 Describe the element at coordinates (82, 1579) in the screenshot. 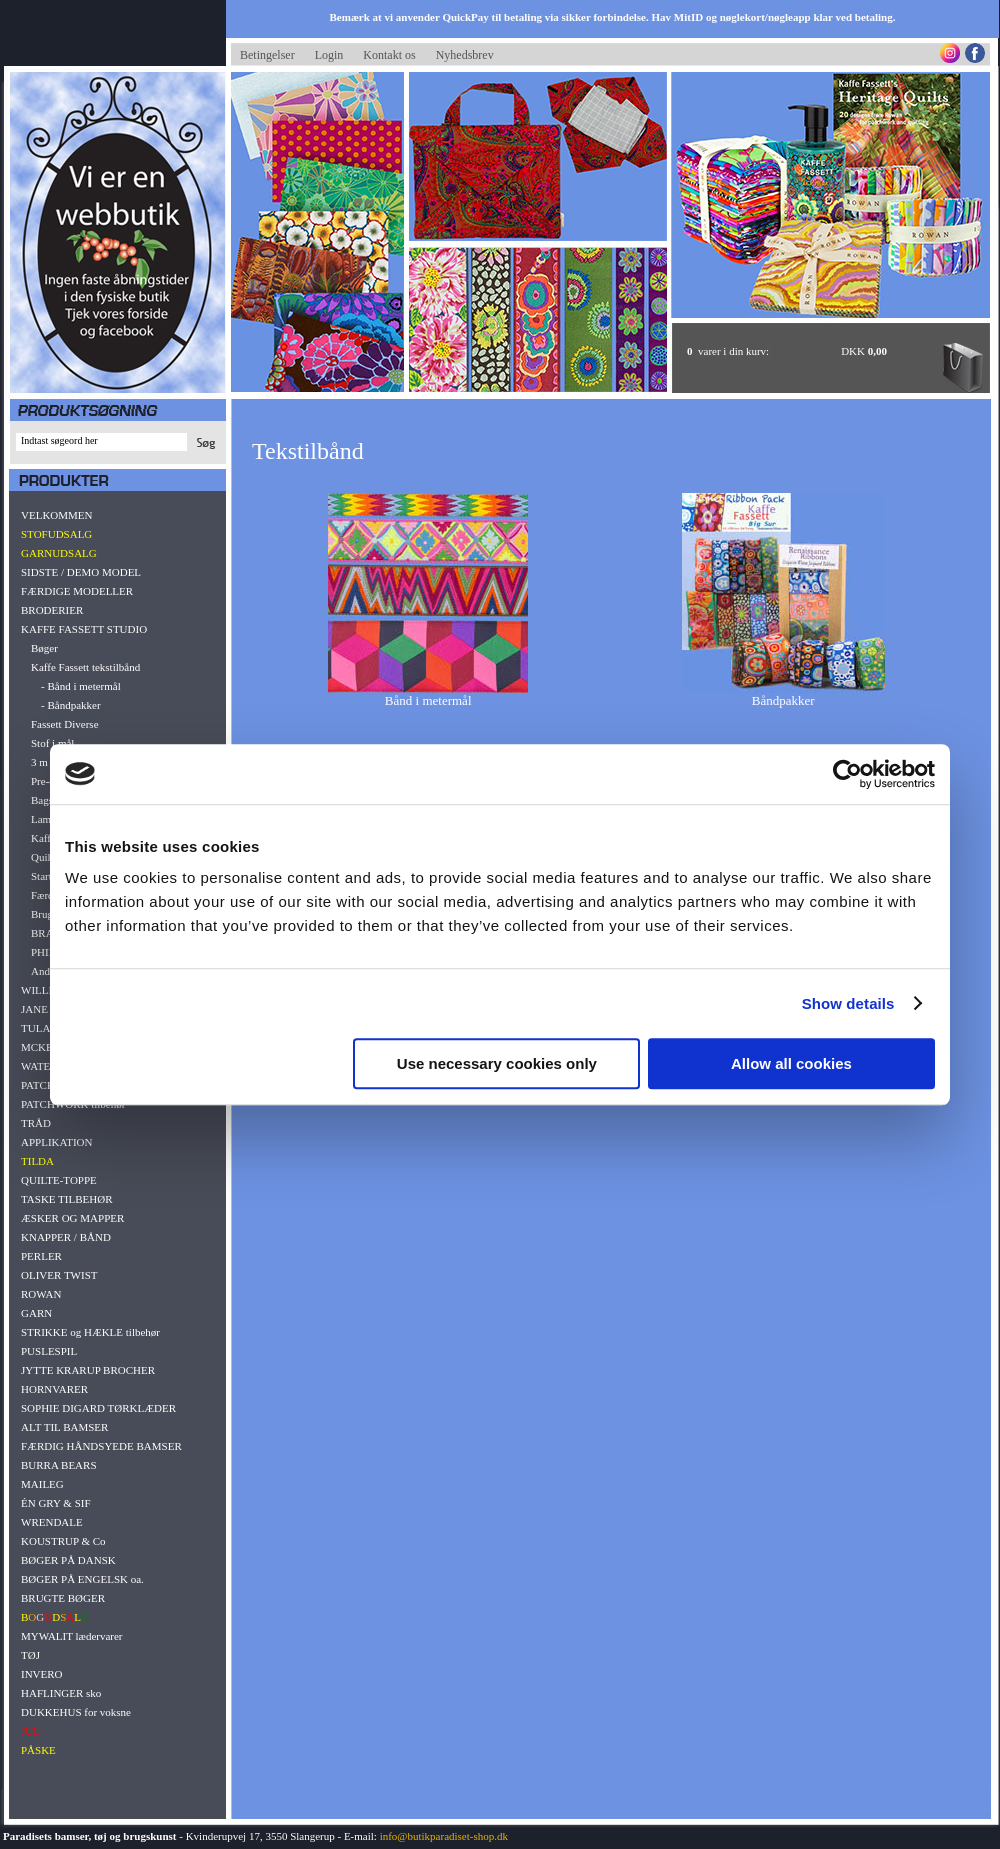

I see `BØGER PÅ ENGELSK oa.` at that location.